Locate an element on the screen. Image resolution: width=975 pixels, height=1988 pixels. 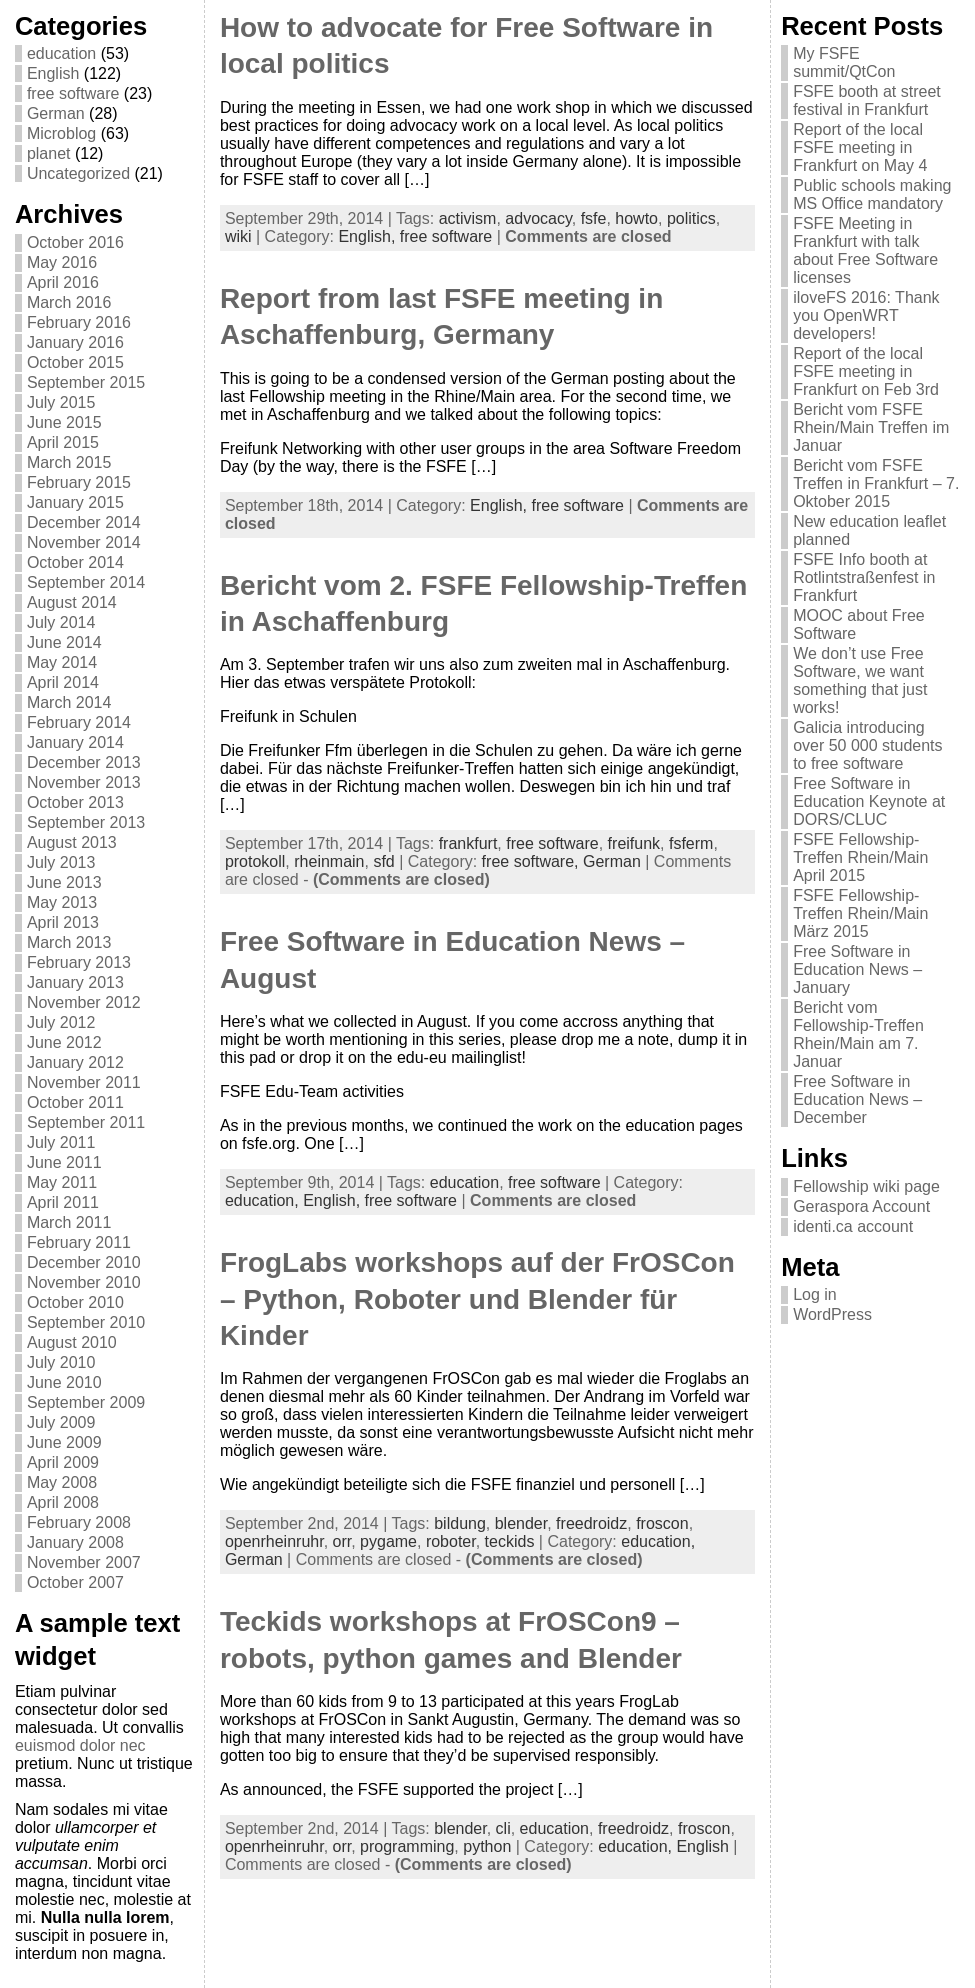
FSFE booth at street festival in Frankfurt is located at coordinates (867, 100).